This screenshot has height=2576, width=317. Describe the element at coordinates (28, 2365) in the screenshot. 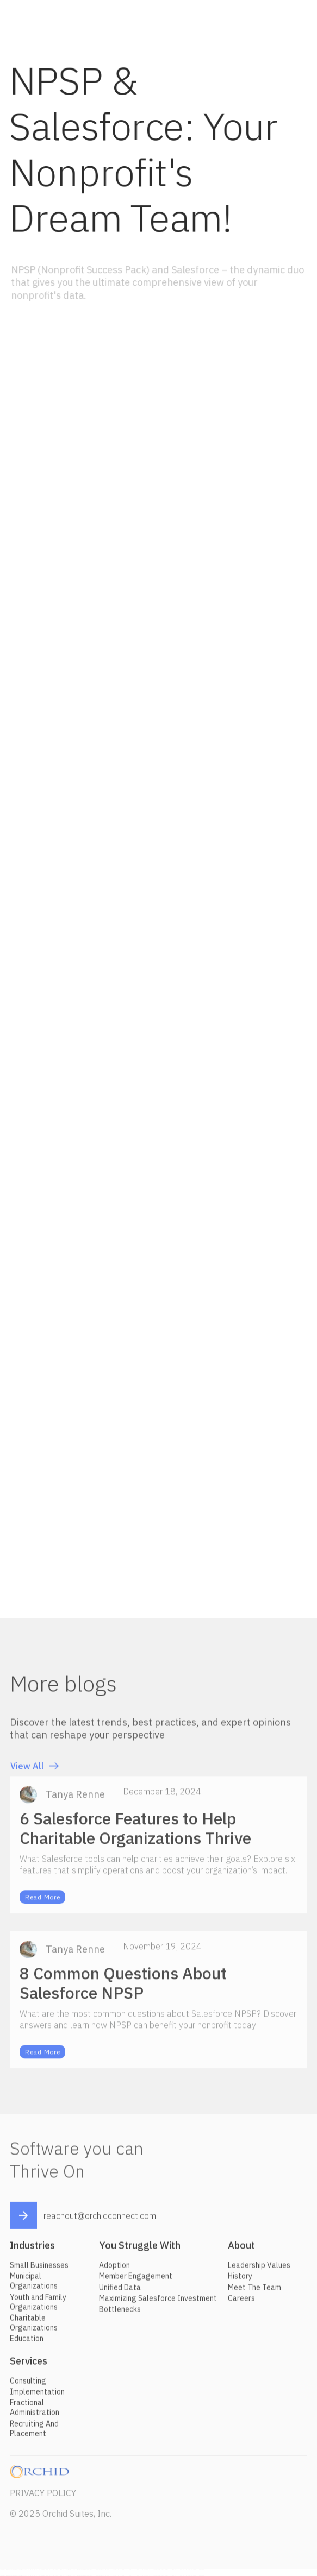

I see `Services` at that location.